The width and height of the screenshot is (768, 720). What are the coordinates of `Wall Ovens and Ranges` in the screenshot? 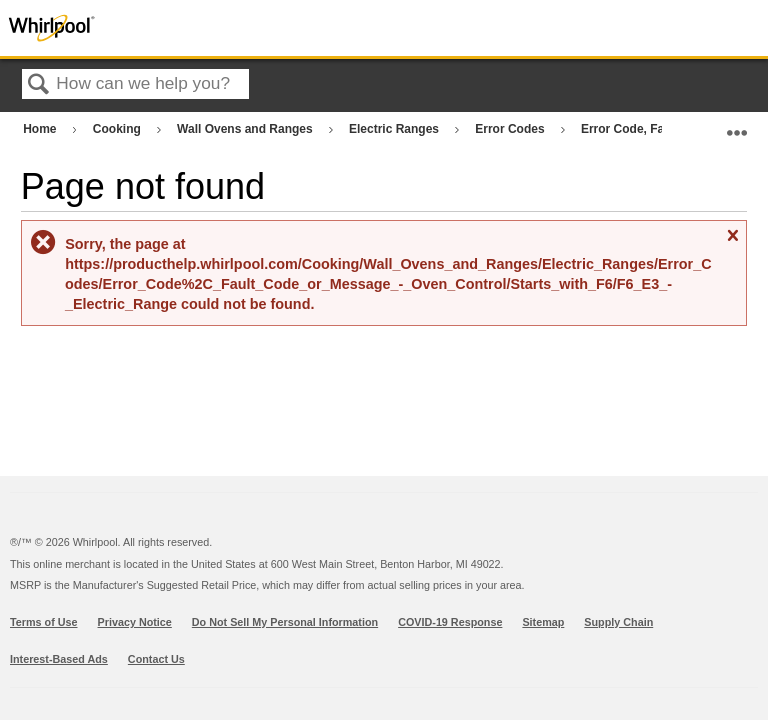 It's located at (246, 129).